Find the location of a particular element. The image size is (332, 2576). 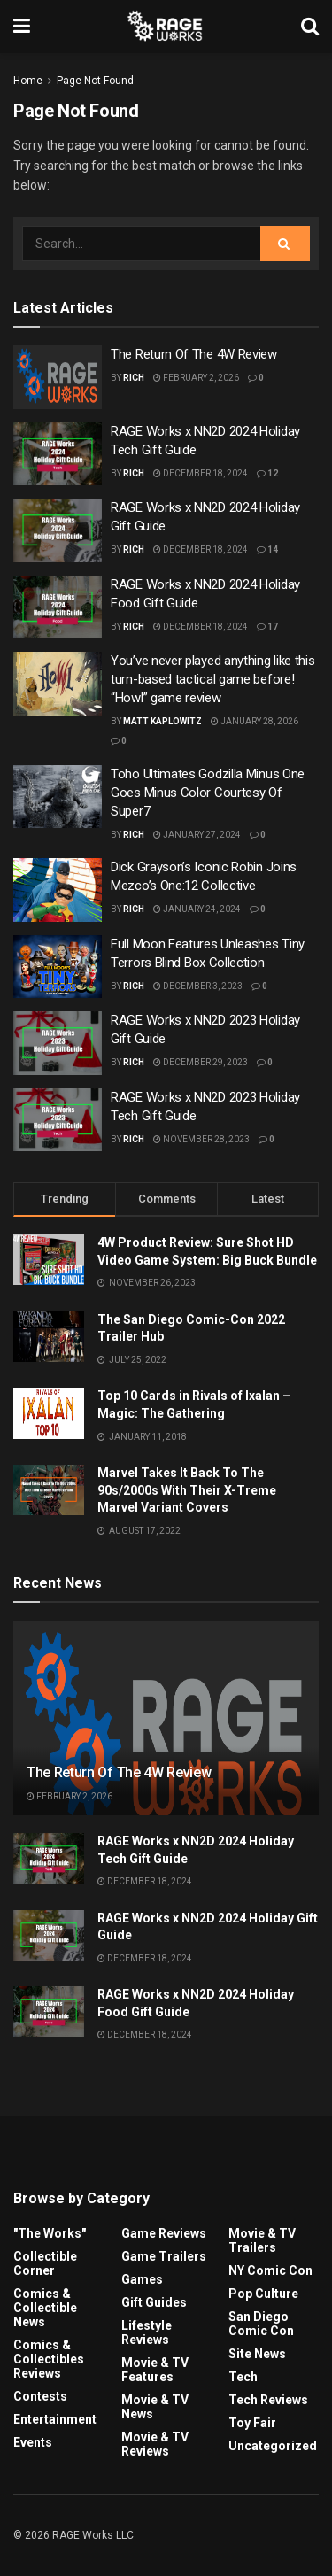

12 is located at coordinates (267, 473).